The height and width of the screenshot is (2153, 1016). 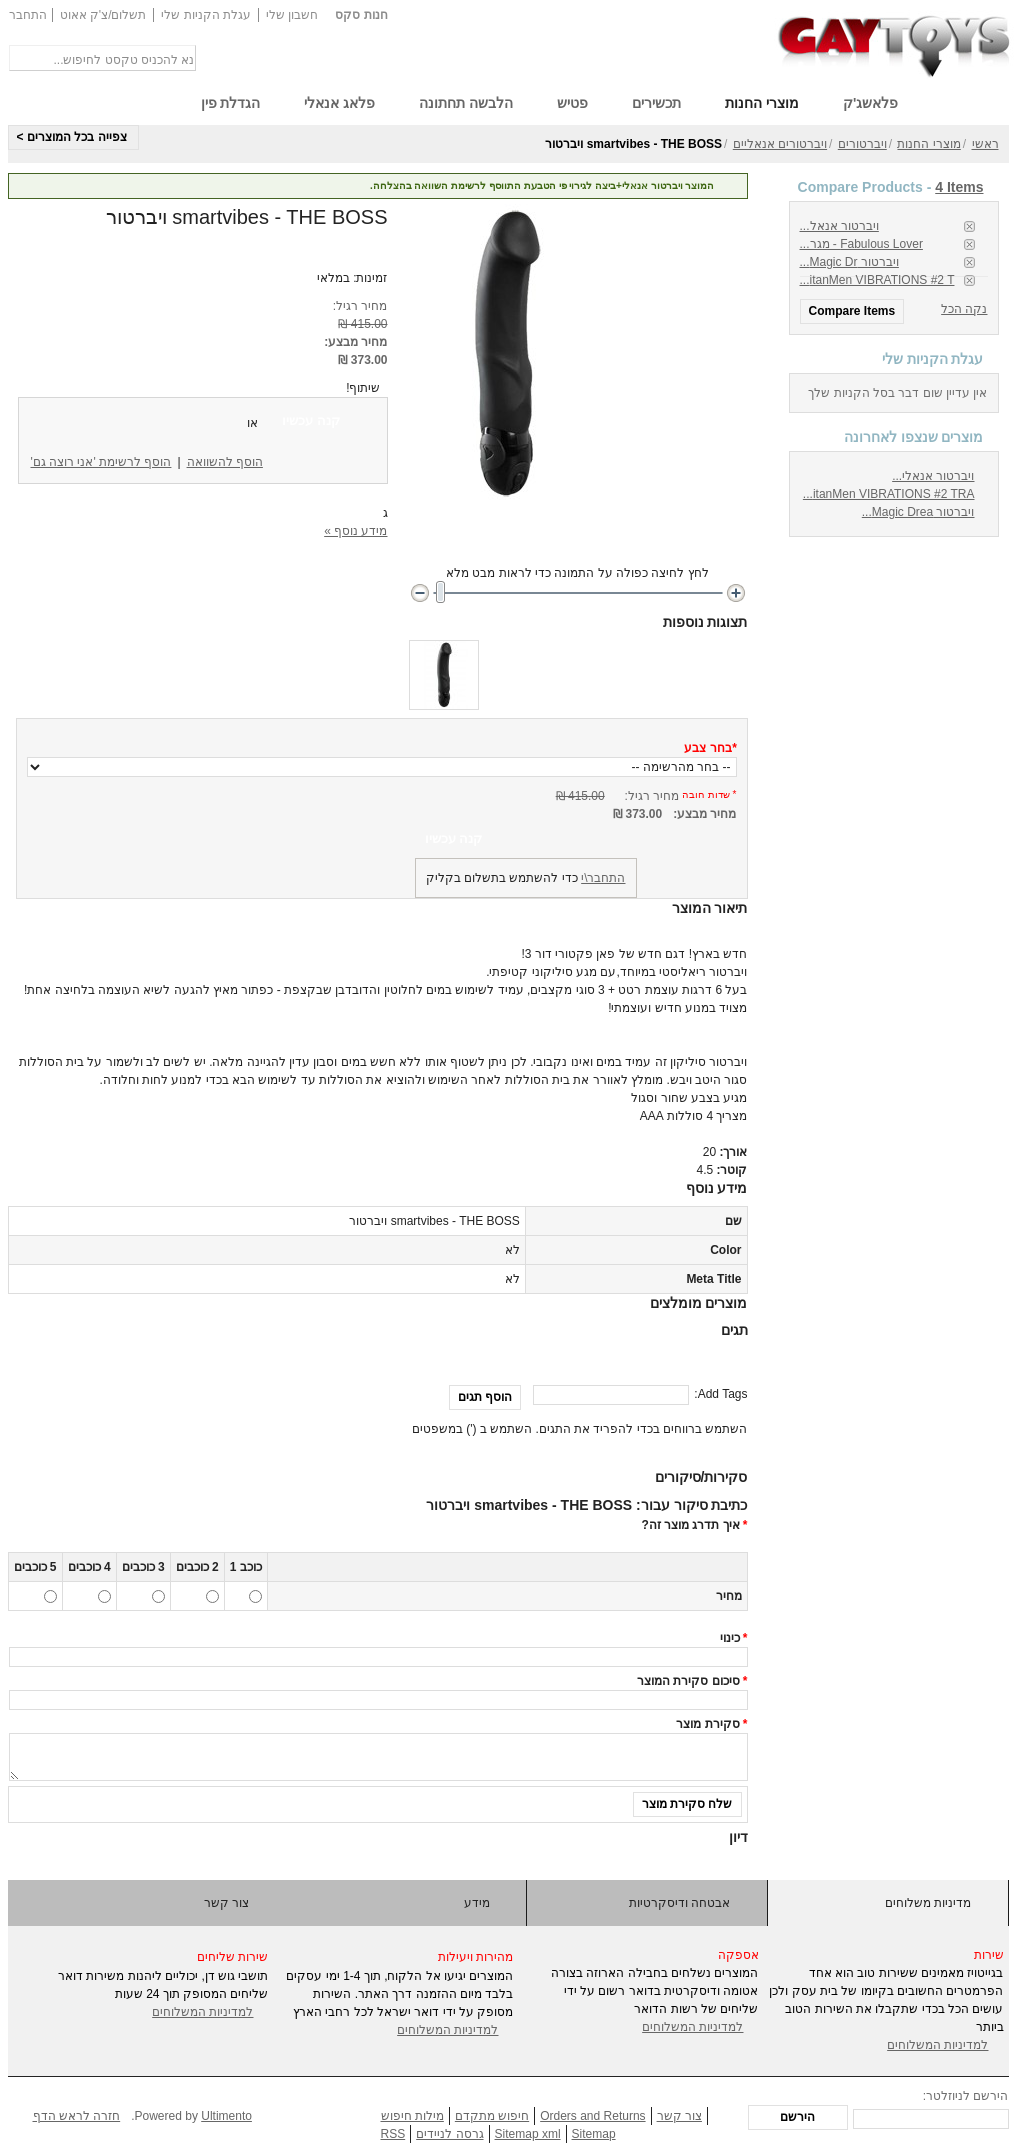 I want to click on חזרה לראש הדף, so click(x=77, y=2116).